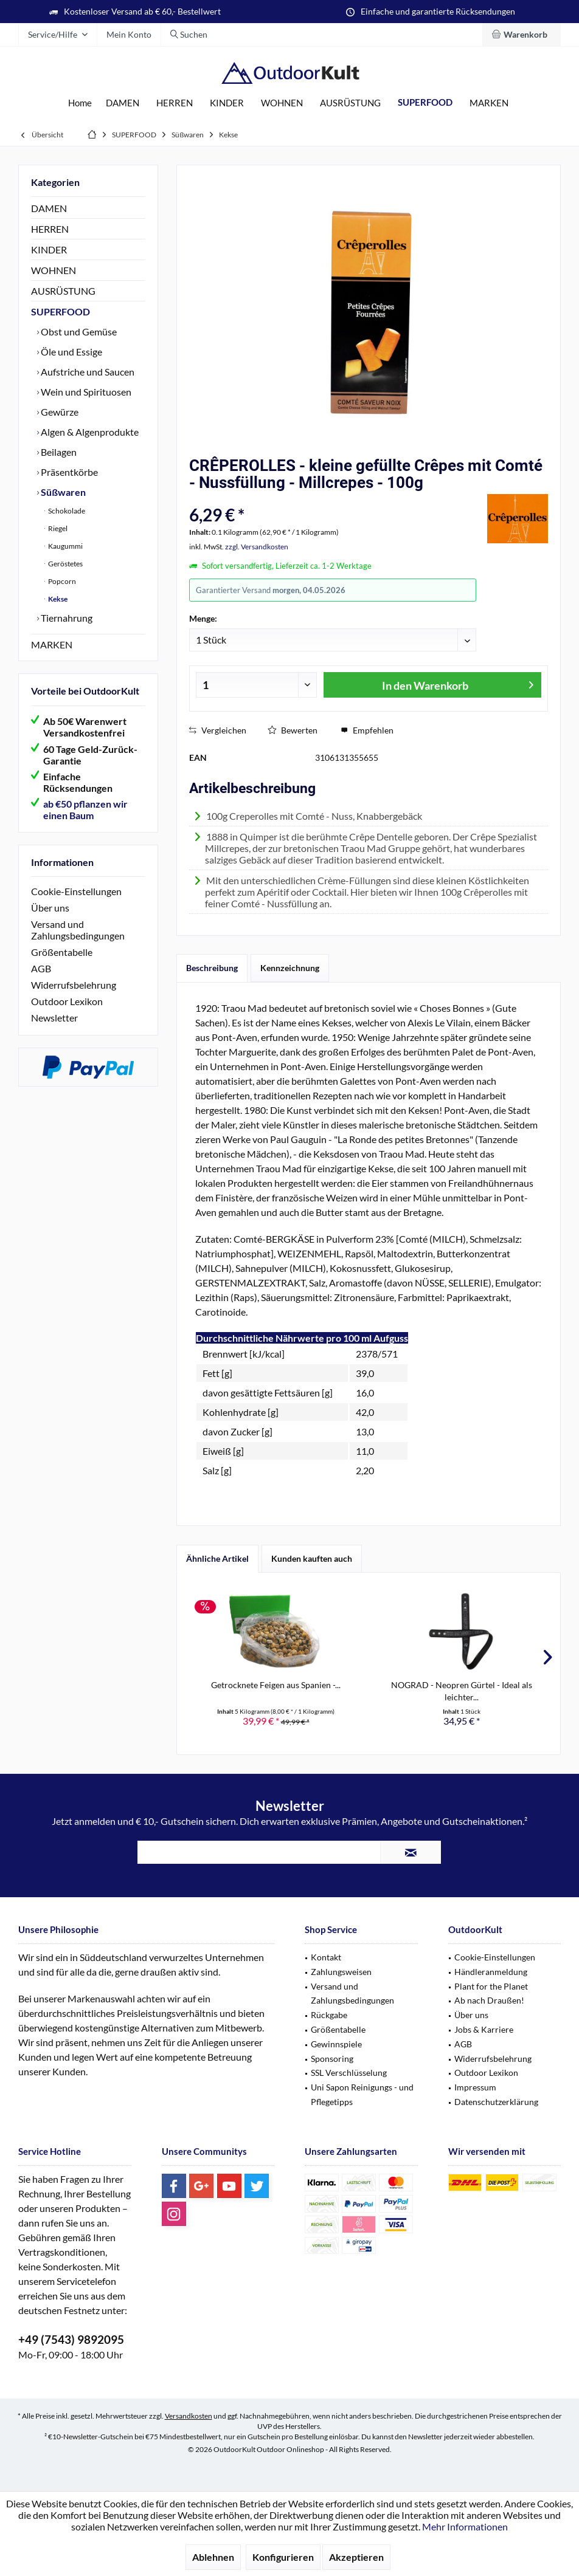  What do you see at coordinates (68, 472) in the screenshot?
I see `Präsentkörbe` at bounding box center [68, 472].